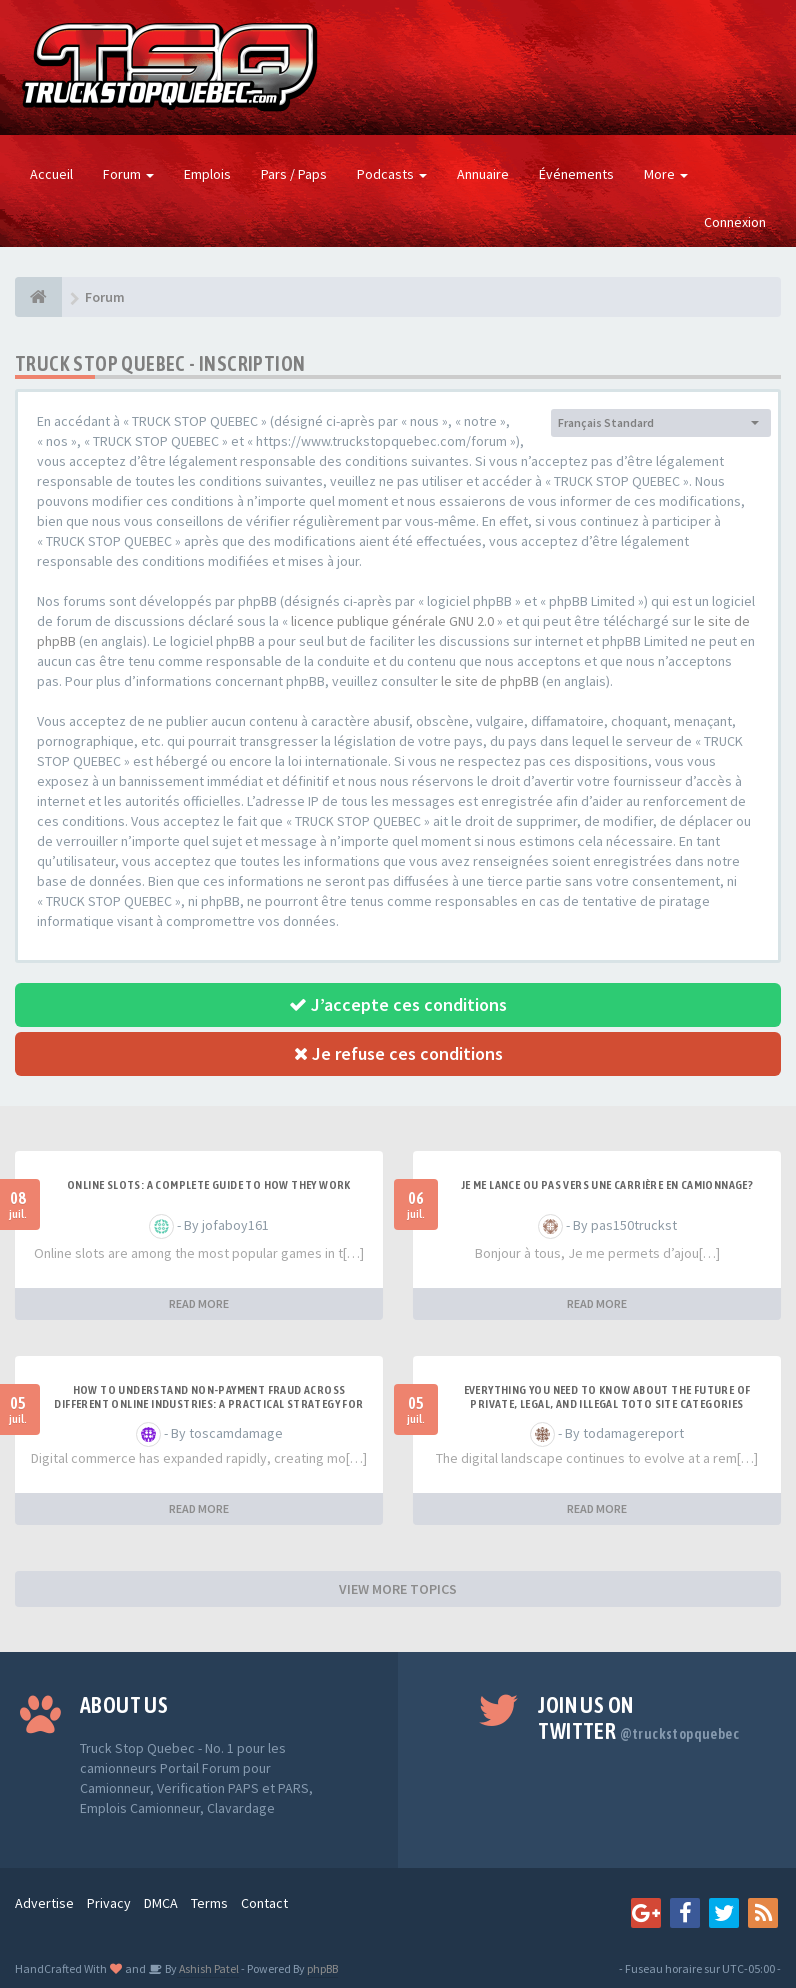  I want to click on Everything You Need to Know About the Future of Private, Legal, and Illegal Toto Site Categories, so click(607, 1397).